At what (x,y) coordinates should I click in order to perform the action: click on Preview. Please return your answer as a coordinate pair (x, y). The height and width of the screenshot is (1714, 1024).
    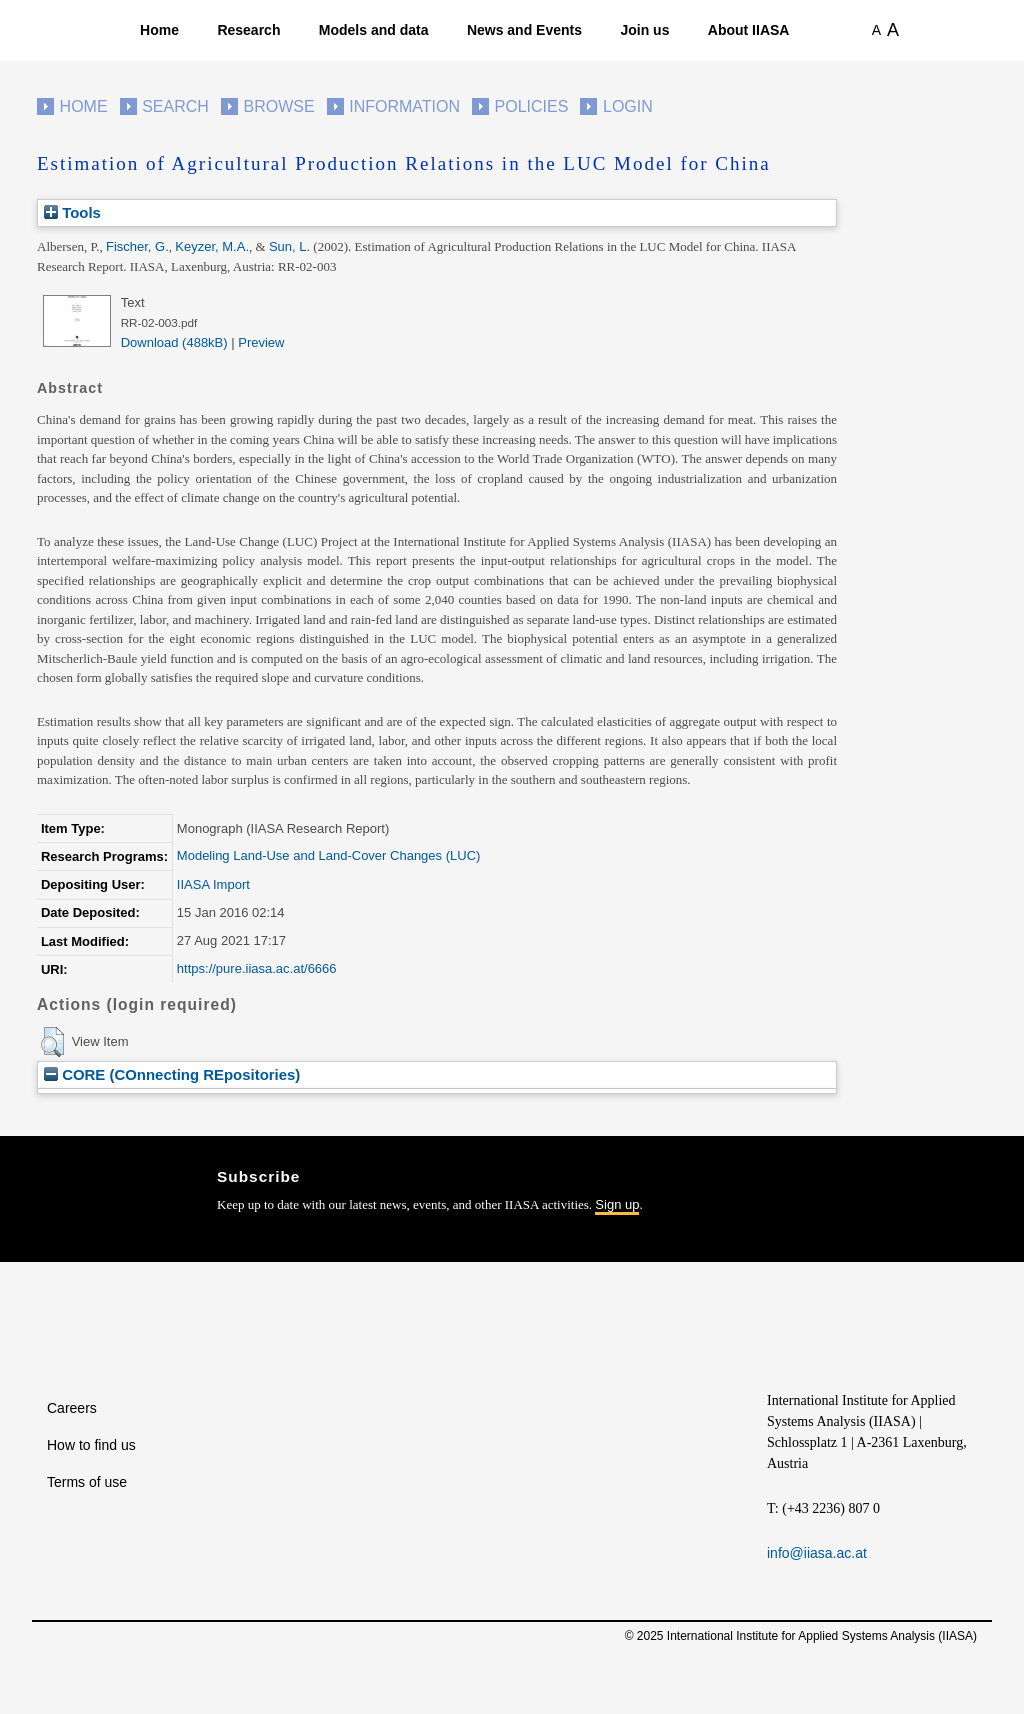
    Looking at the image, I should click on (261, 342).